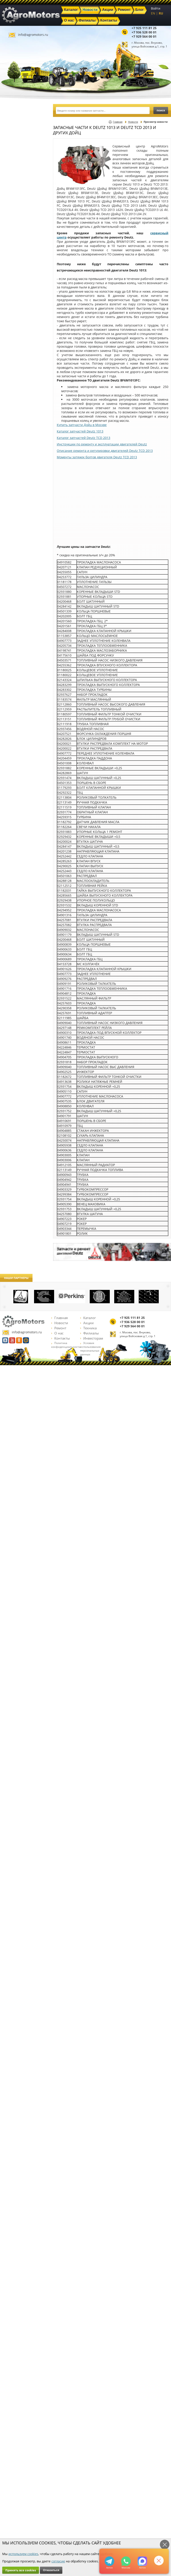 The width and height of the screenshot is (171, 2576). What do you see at coordinates (24, 2099) in the screenshot?
I see `Запасные части к Deutz 1013 и Deutz TCD 2013 и других Дойц` at bounding box center [24, 2099].